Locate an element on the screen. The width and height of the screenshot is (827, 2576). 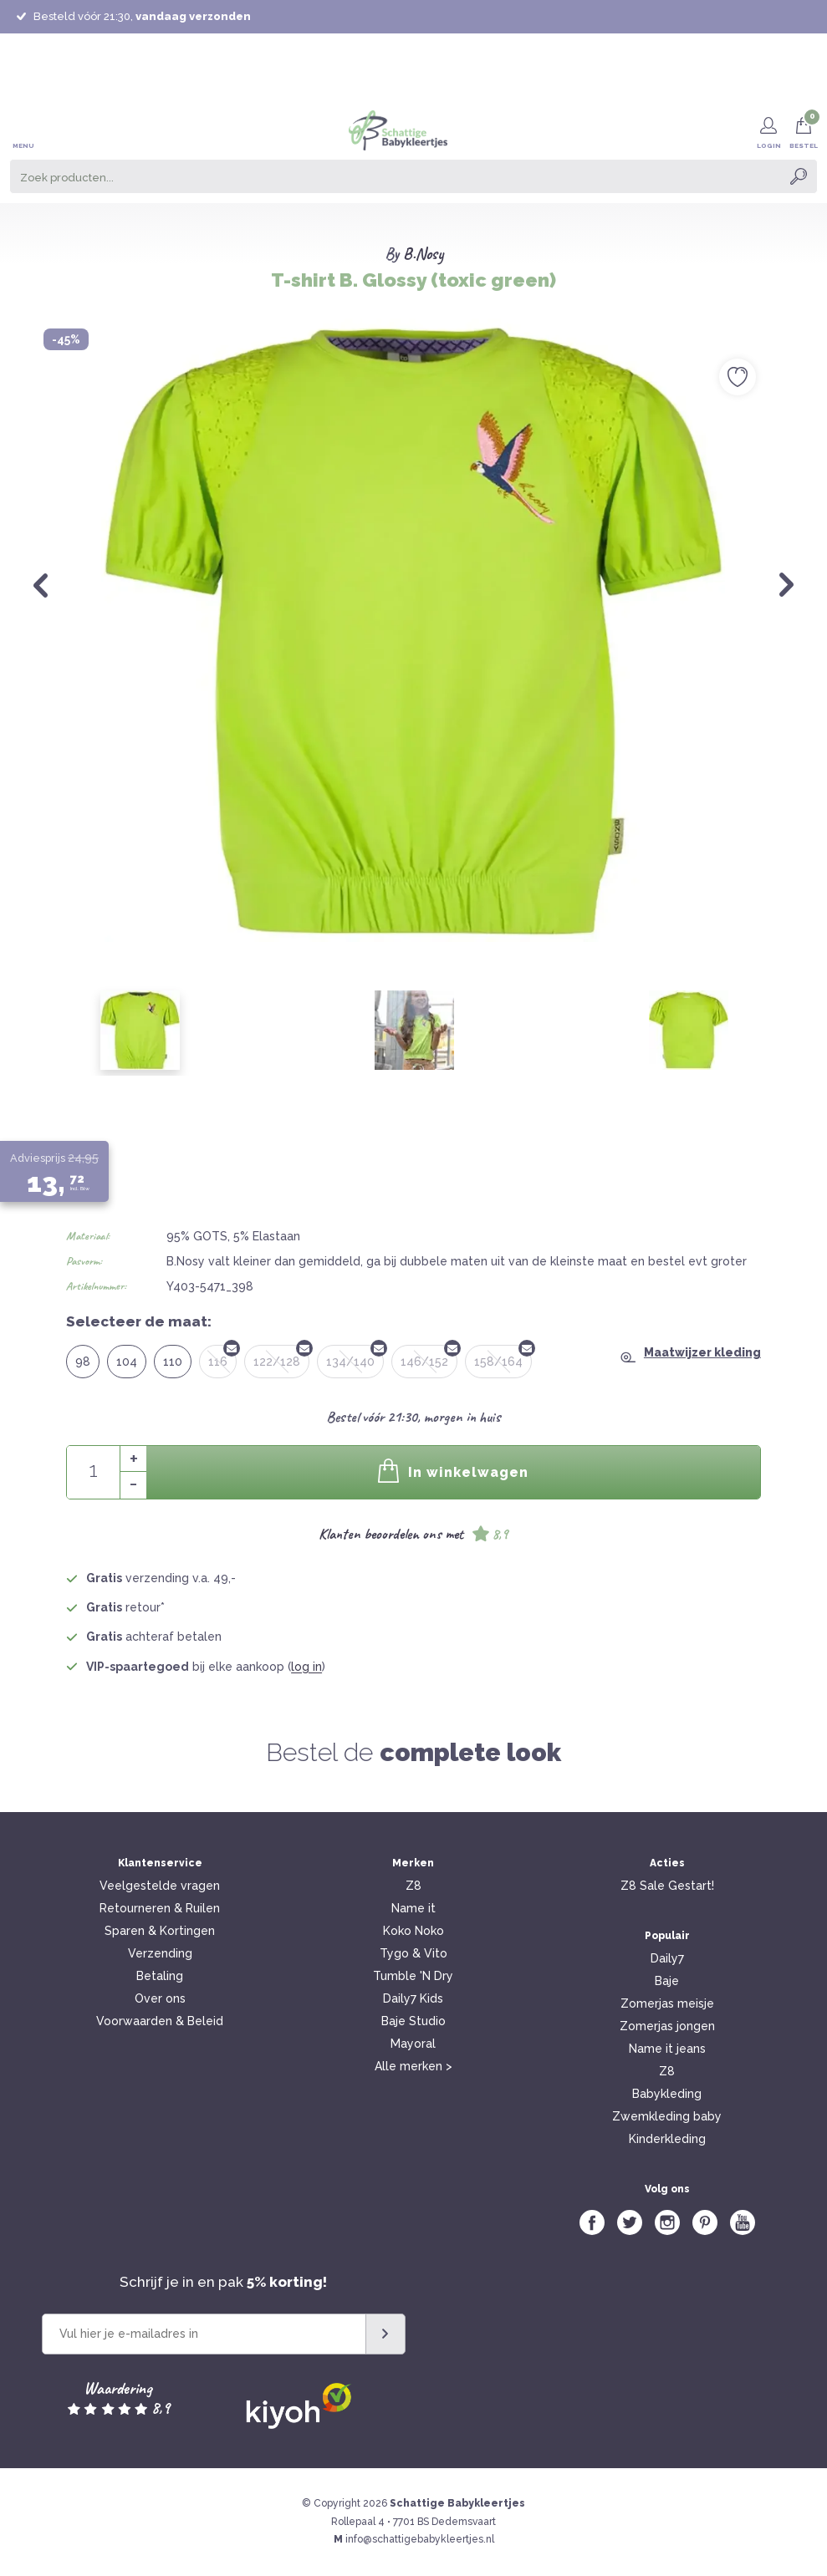
Sparen & Kortingen is located at coordinates (160, 1930).